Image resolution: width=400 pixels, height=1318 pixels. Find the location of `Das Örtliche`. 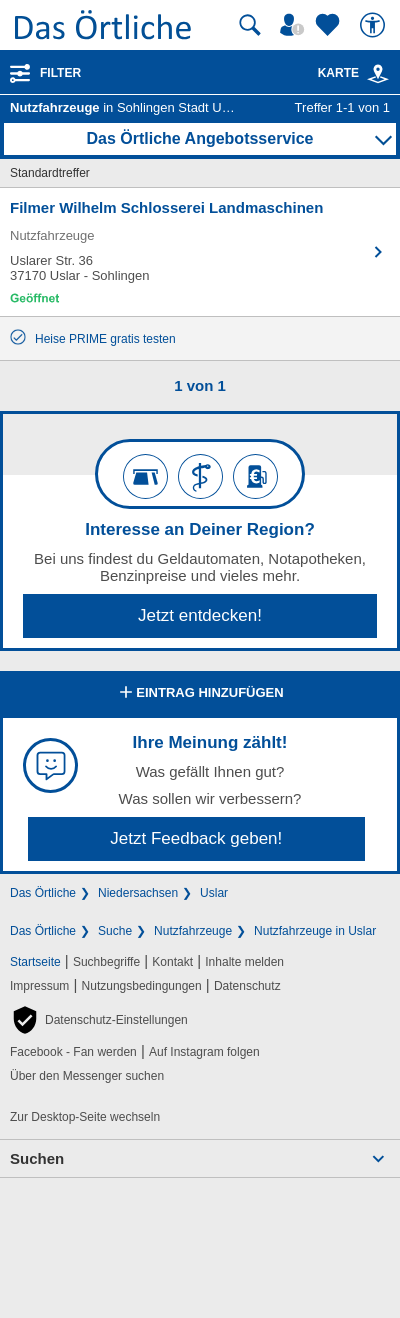

Das Örtliche is located at coordinates (43, 893).